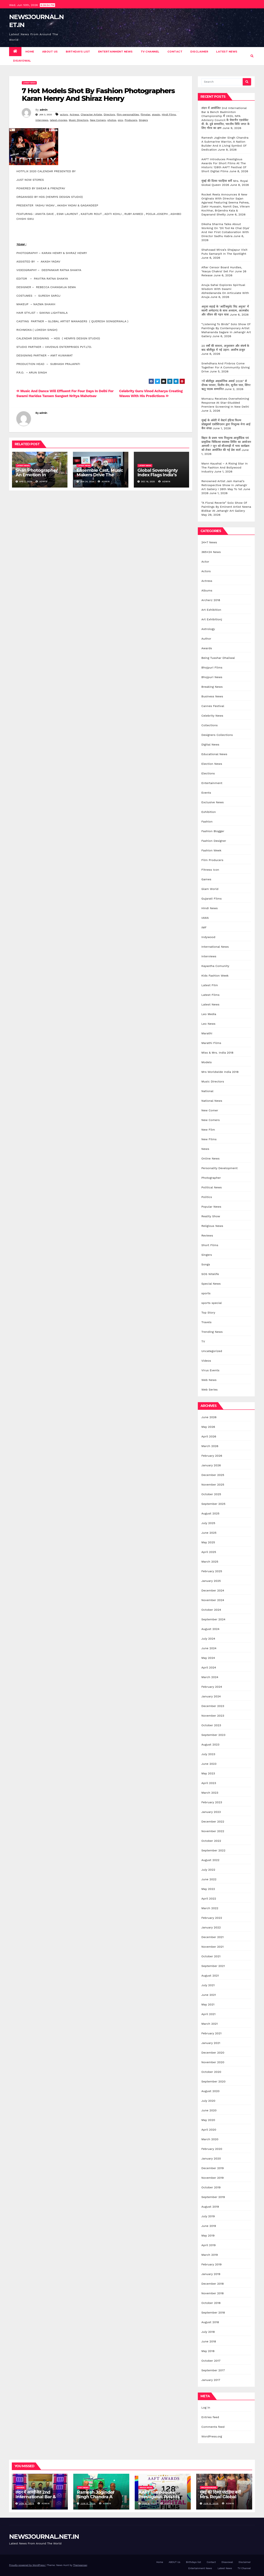  Describe the element at coordinates (208, 2129) in the screenshot. I see `April 2020` at that location.